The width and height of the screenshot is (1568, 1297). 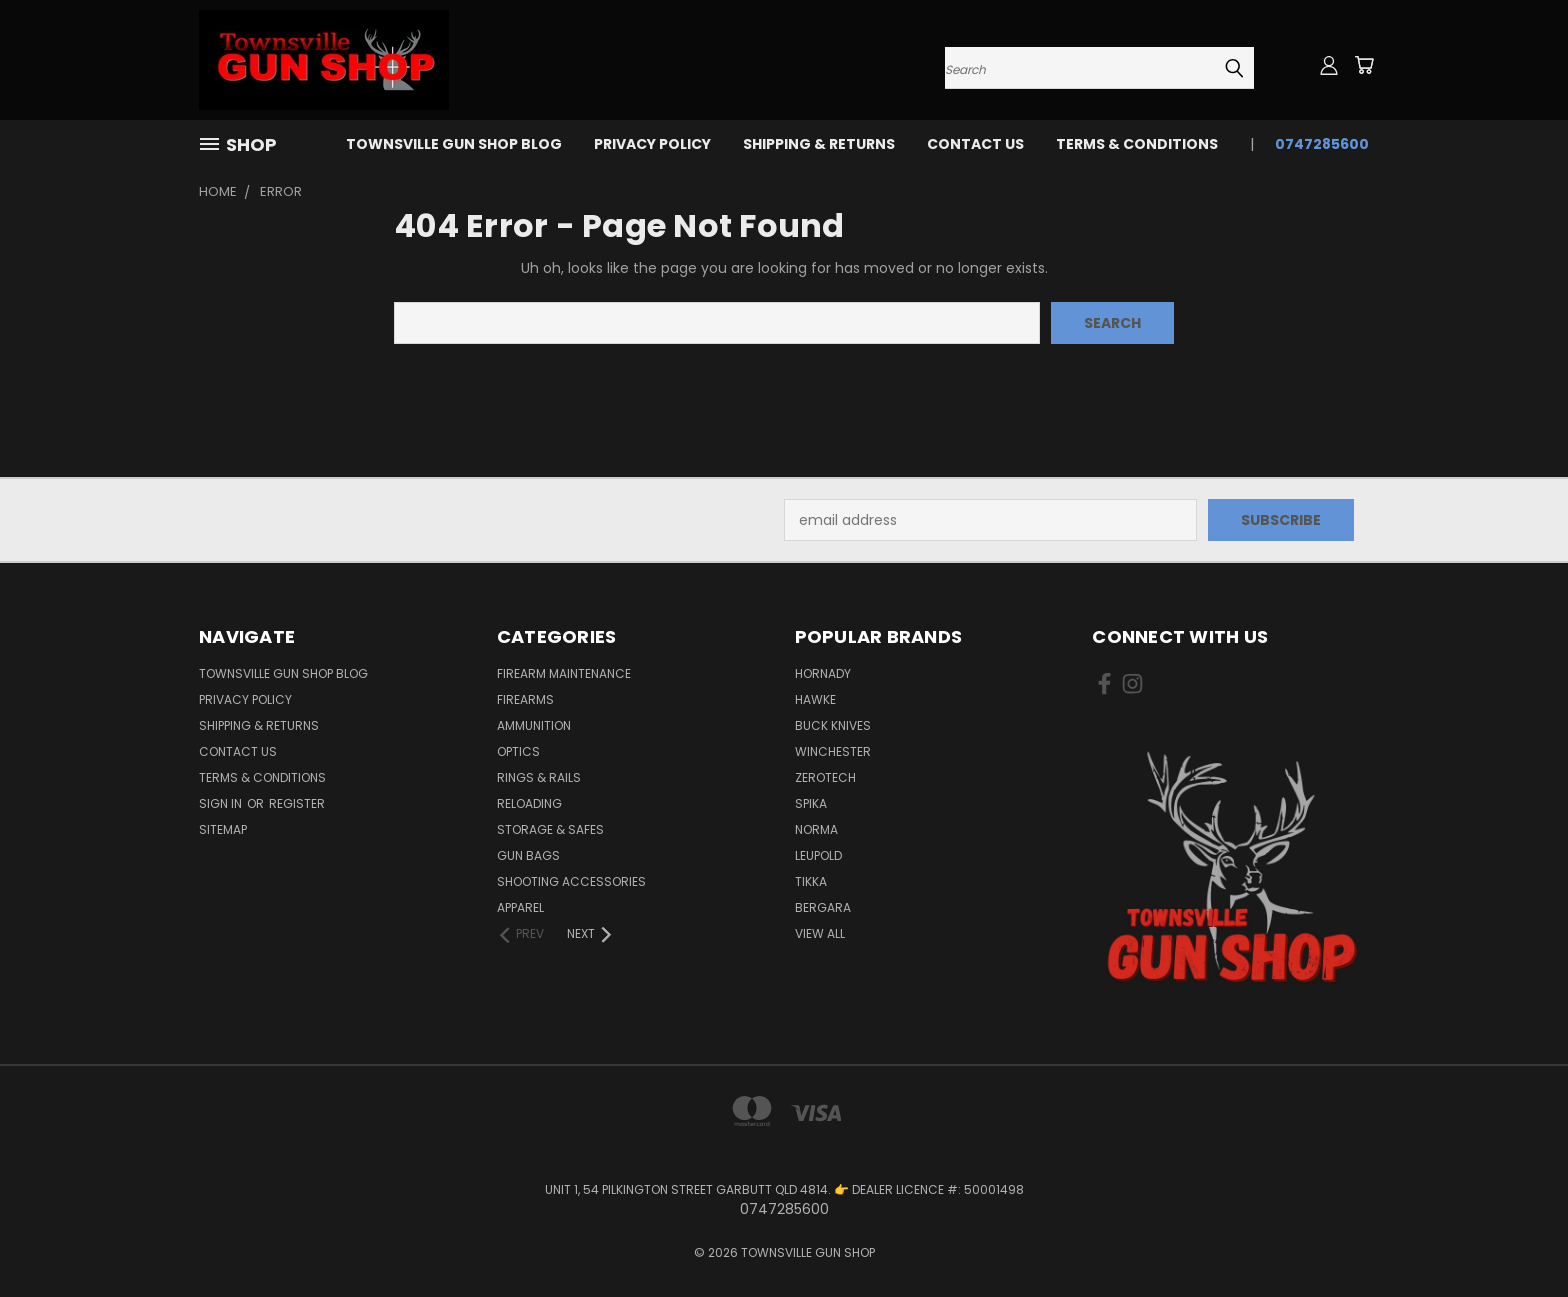 I want to click on TIKKA, so click(x=811, y=881).